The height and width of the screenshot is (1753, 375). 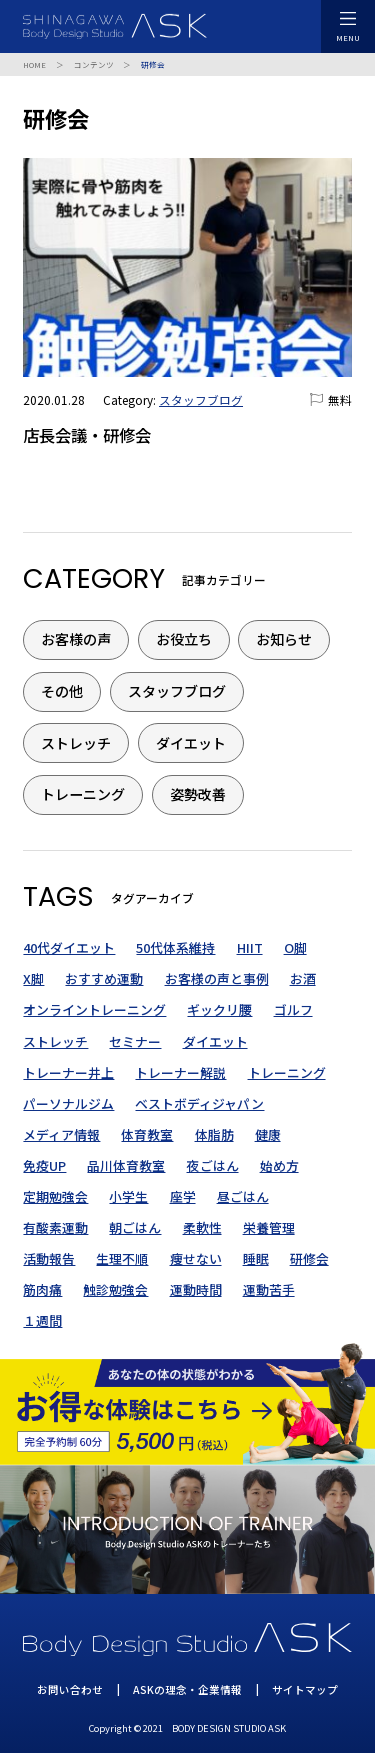 What do you see at coordinates (293, 1009) in the screenshot?
I see `ゴルフ` at bounding box center [293, 1009].